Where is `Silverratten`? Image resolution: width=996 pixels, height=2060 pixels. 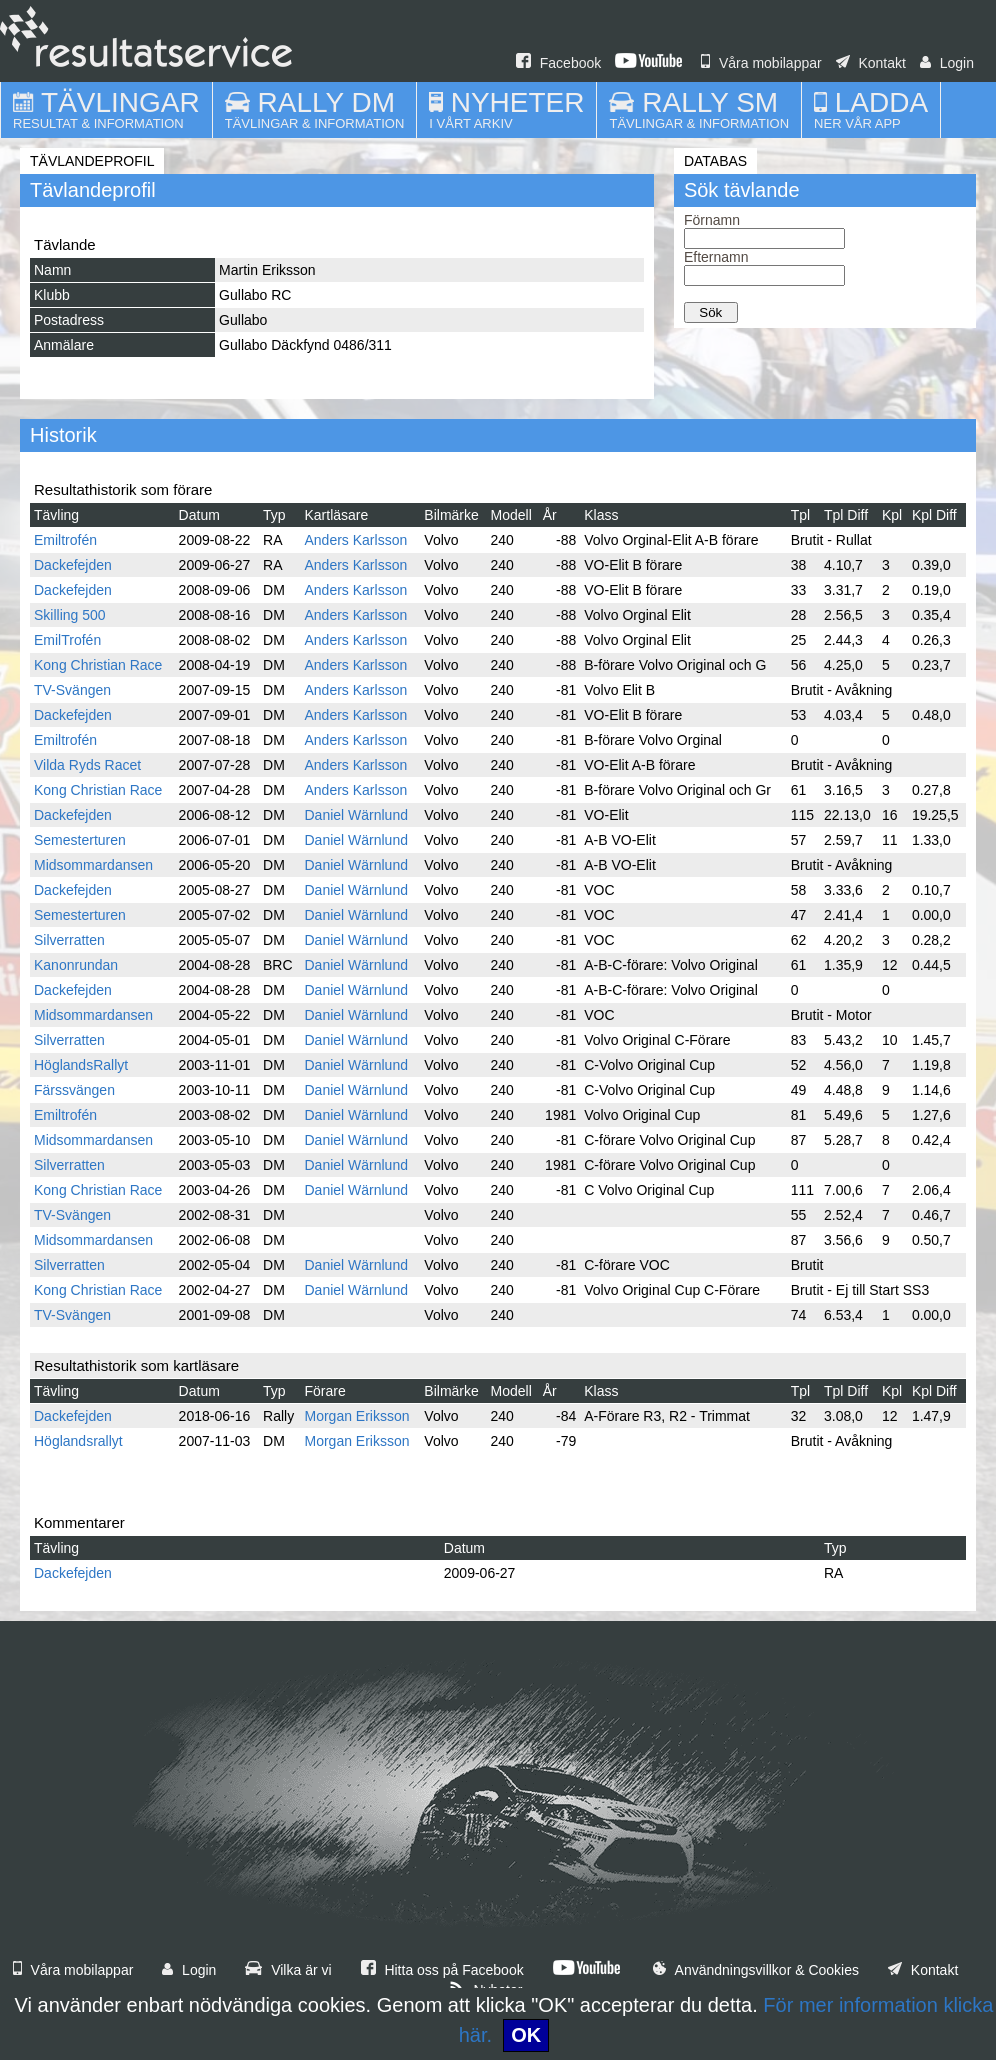 Silverratten is located at coordinates (69, 940).